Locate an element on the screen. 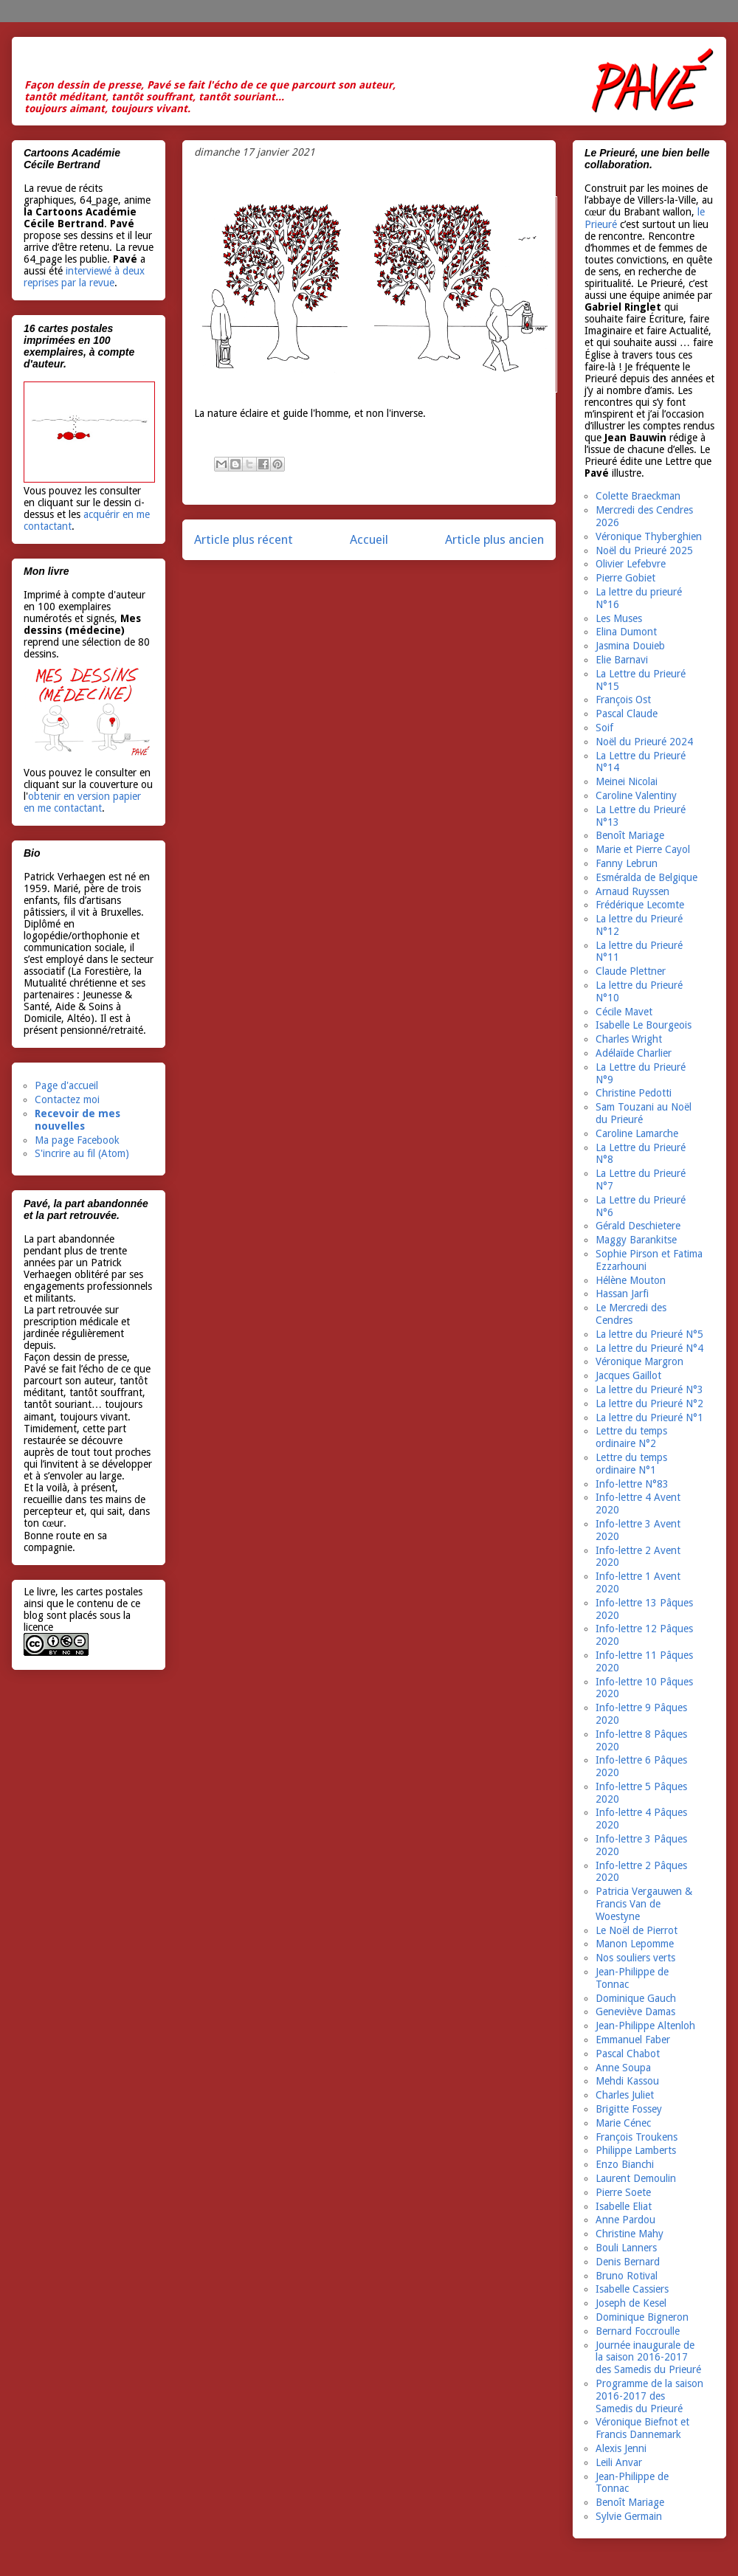  Accueil is located at coordinates (369, 539).